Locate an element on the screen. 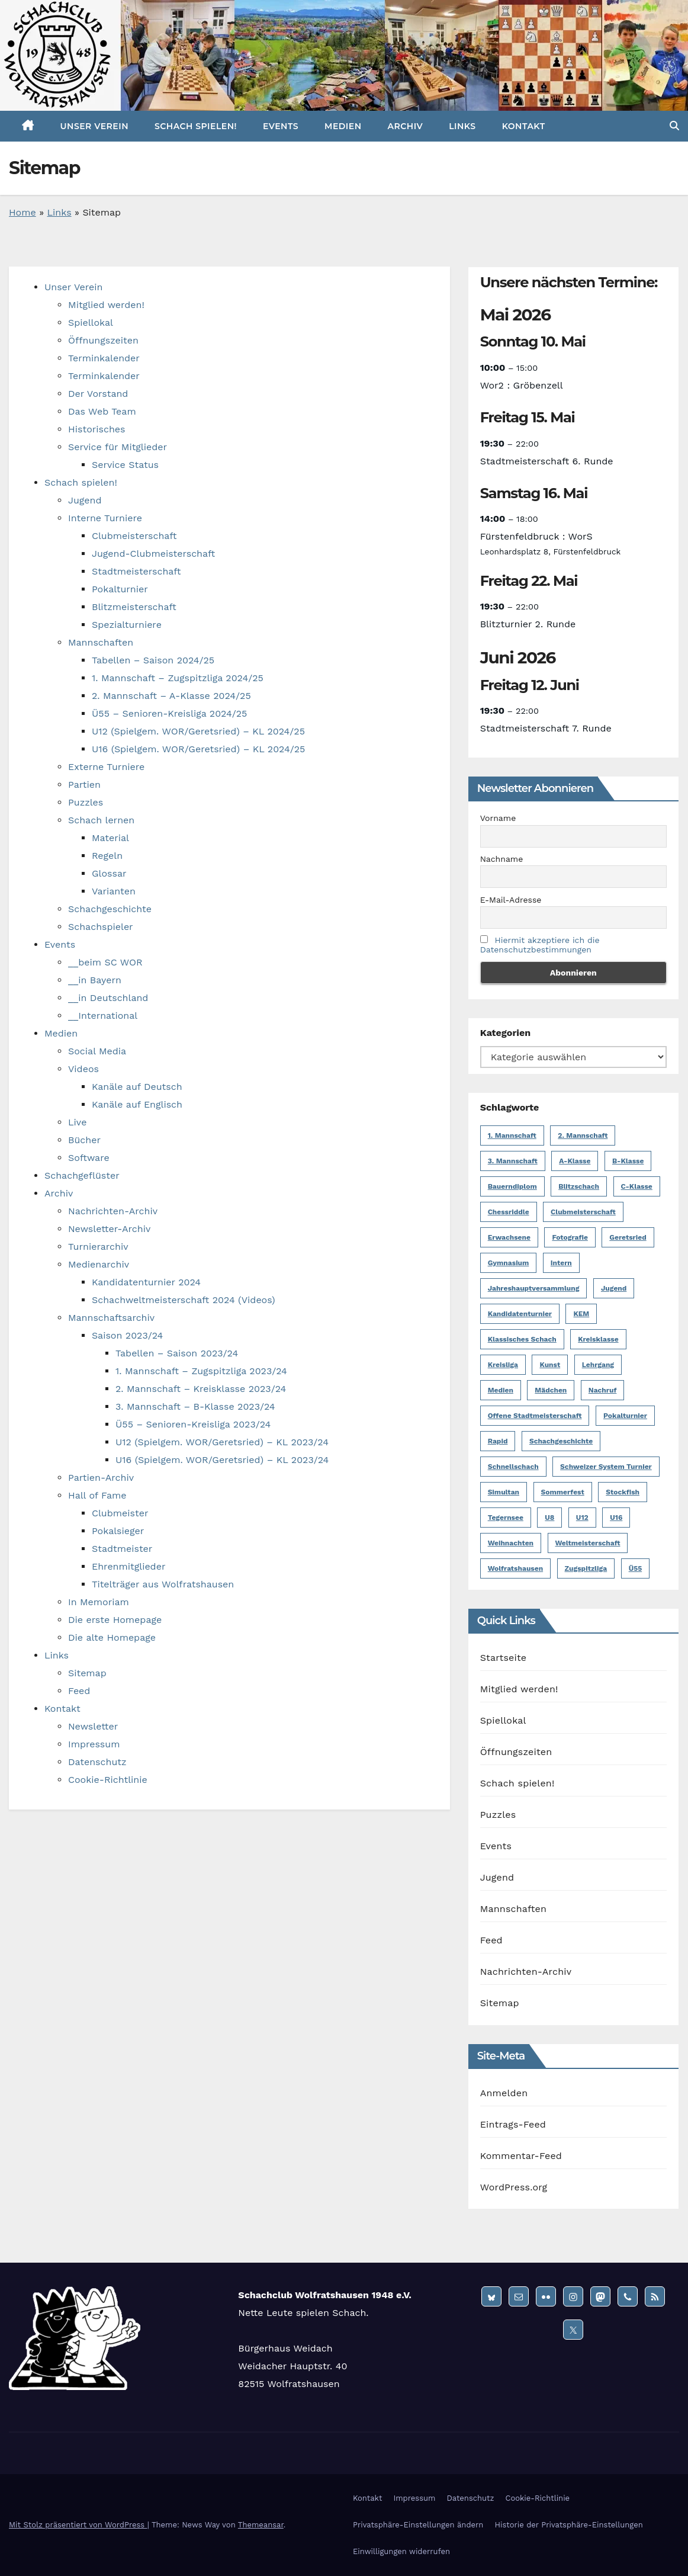  Software is located at coordinates (89, 1157).